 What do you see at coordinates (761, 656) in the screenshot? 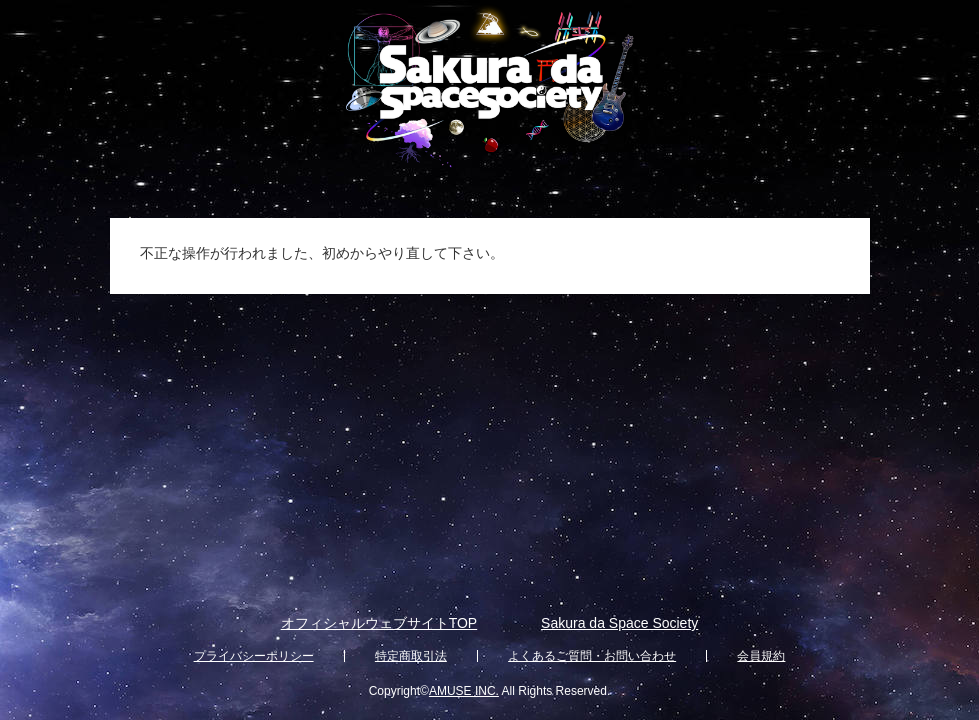
I see `会員規約` at bounding box center [761, 656].